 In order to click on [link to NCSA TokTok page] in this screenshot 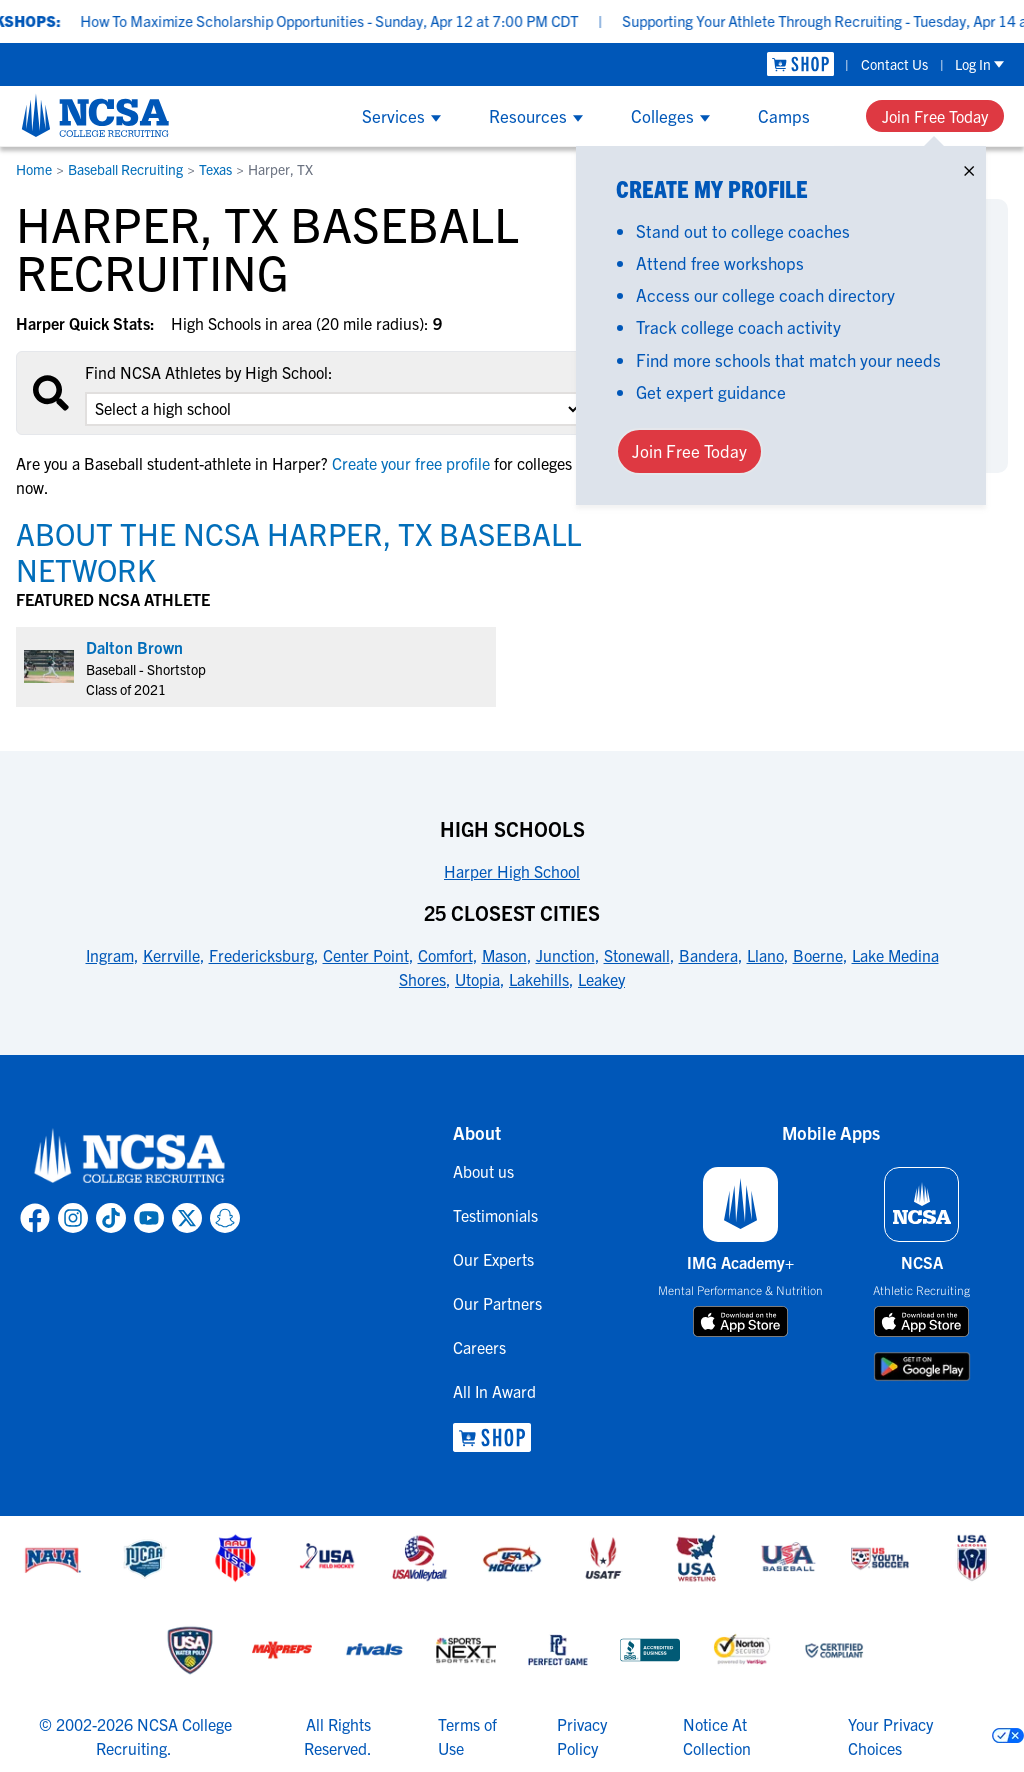, I will do `click(111, 1218)`.